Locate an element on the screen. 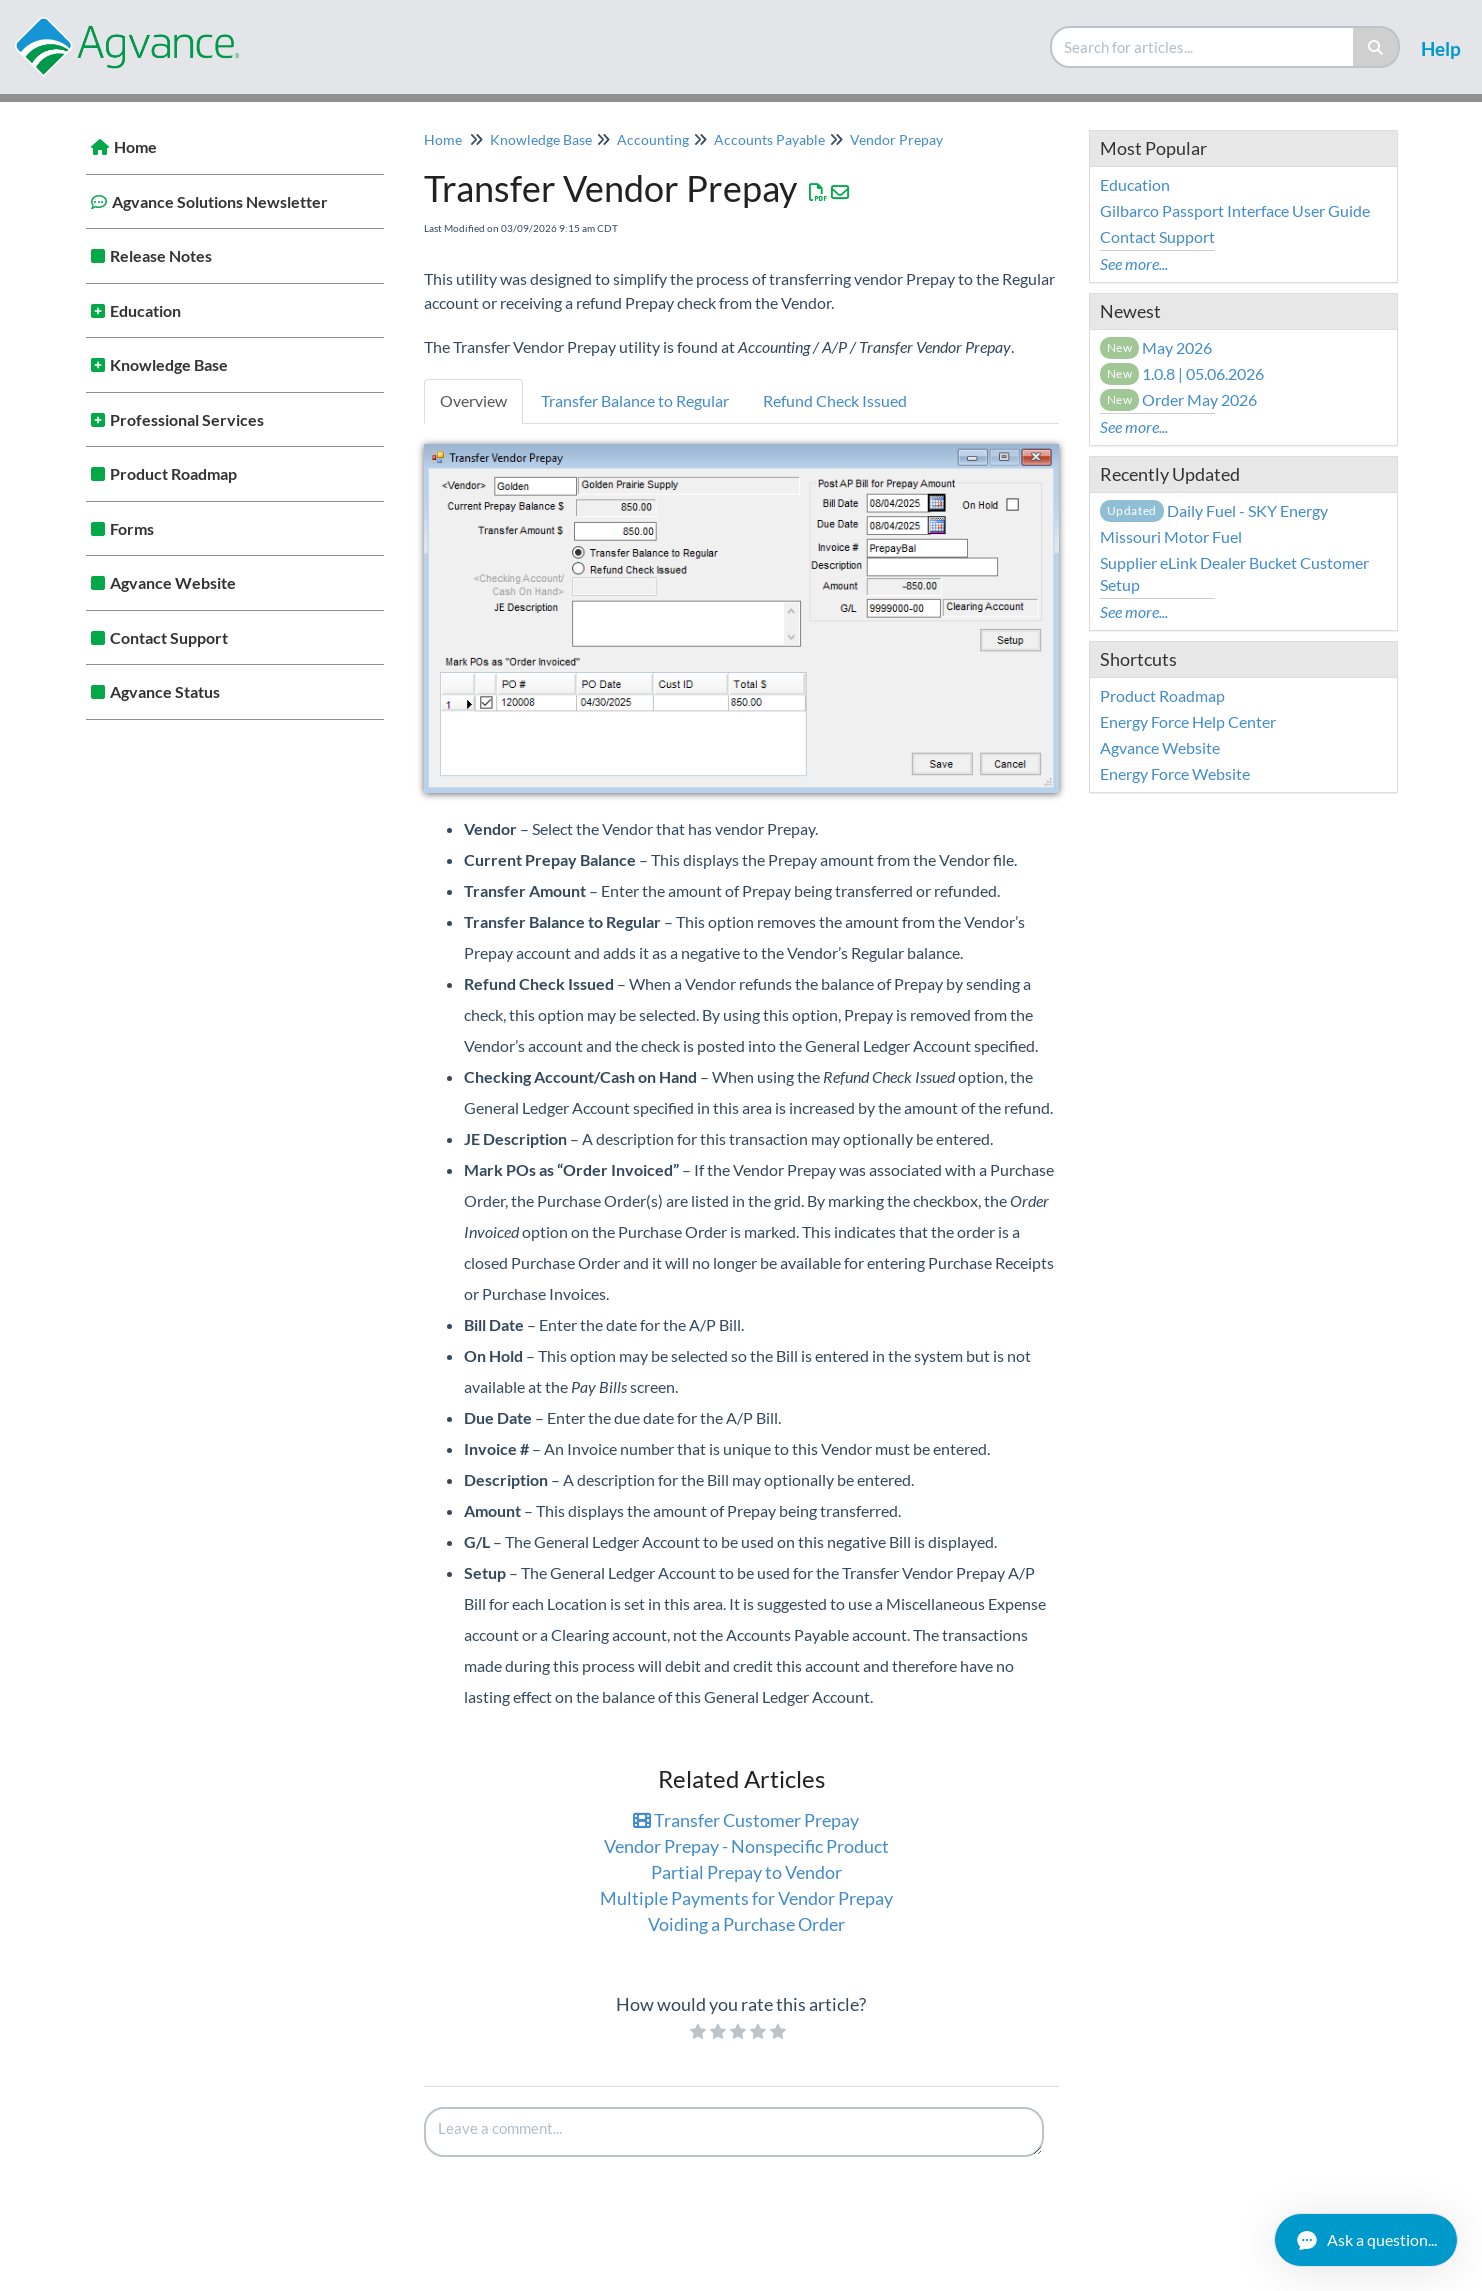 This screenshot has width=1482, height=2291. [Search] is located at coordinates (1376, 47).